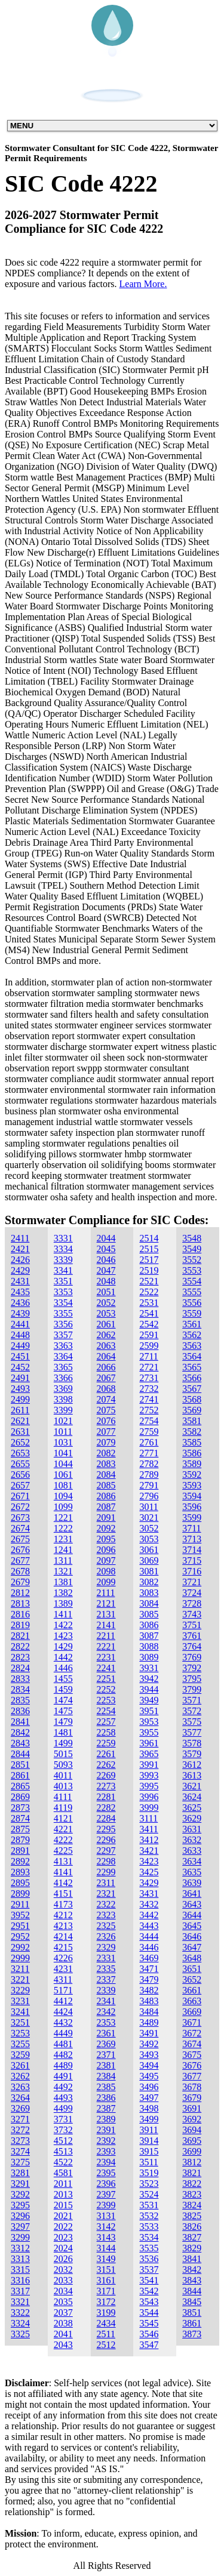 The width and height of the screenshot is (224, 2576). What do you see at coordinates (191, 2012) in the screenshot?
I see `3669` at bounding box center [191, 2012].